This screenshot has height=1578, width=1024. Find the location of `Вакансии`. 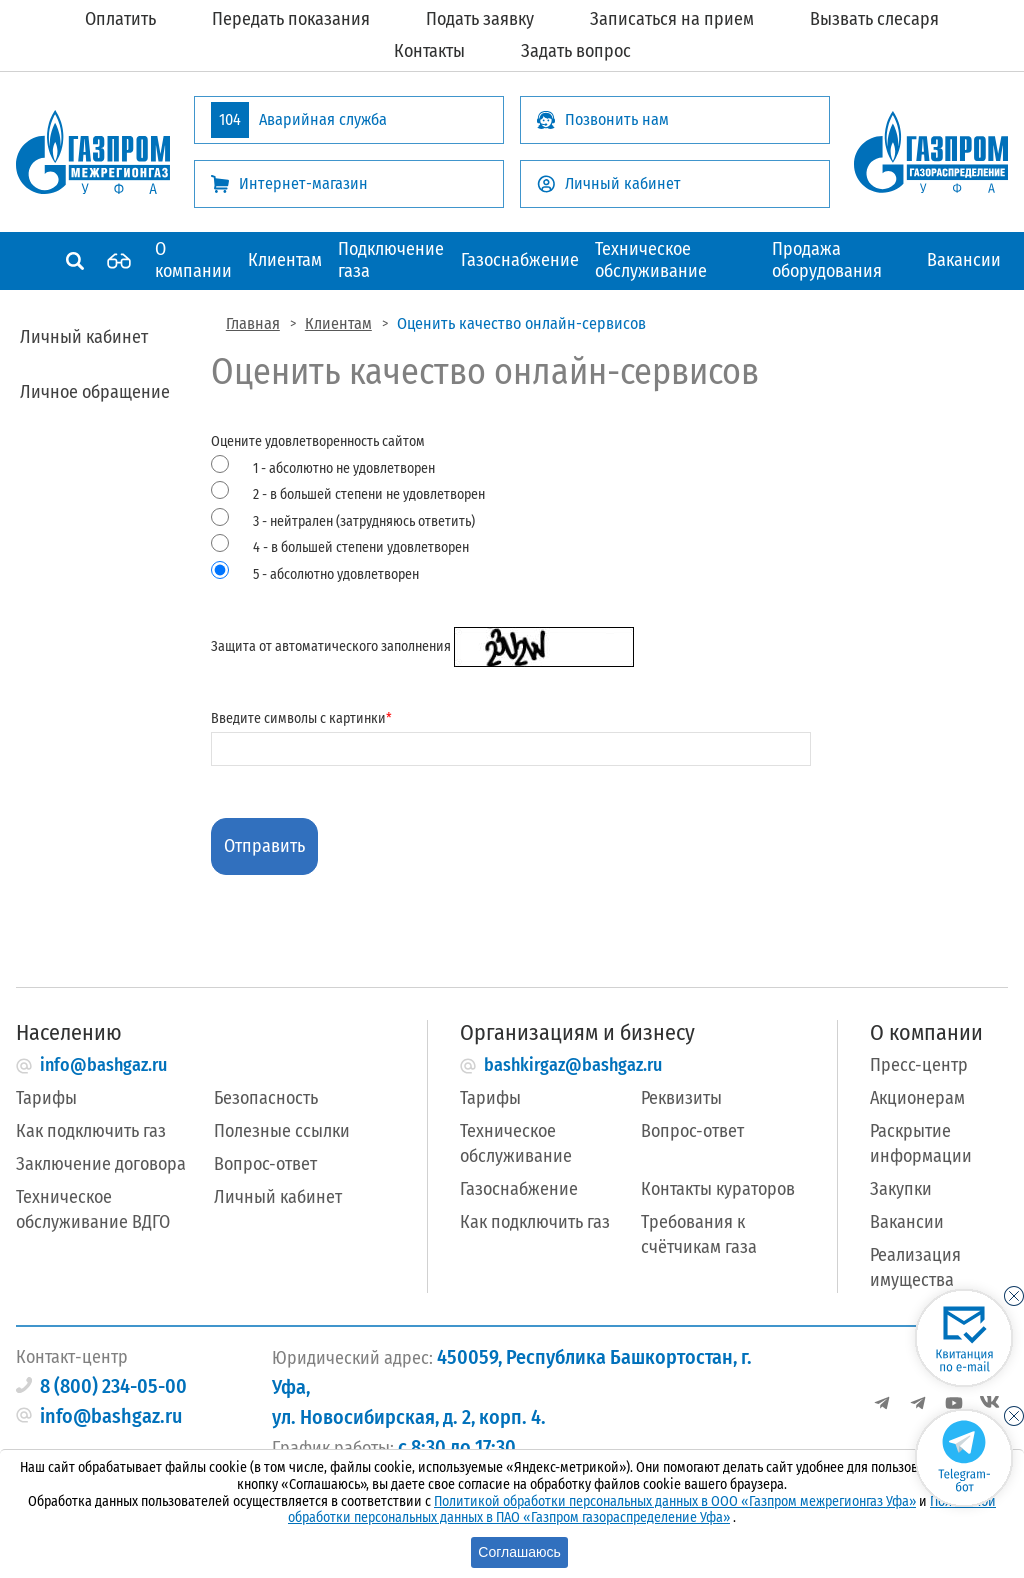

Вакансии is located at coordinates (964, 260).